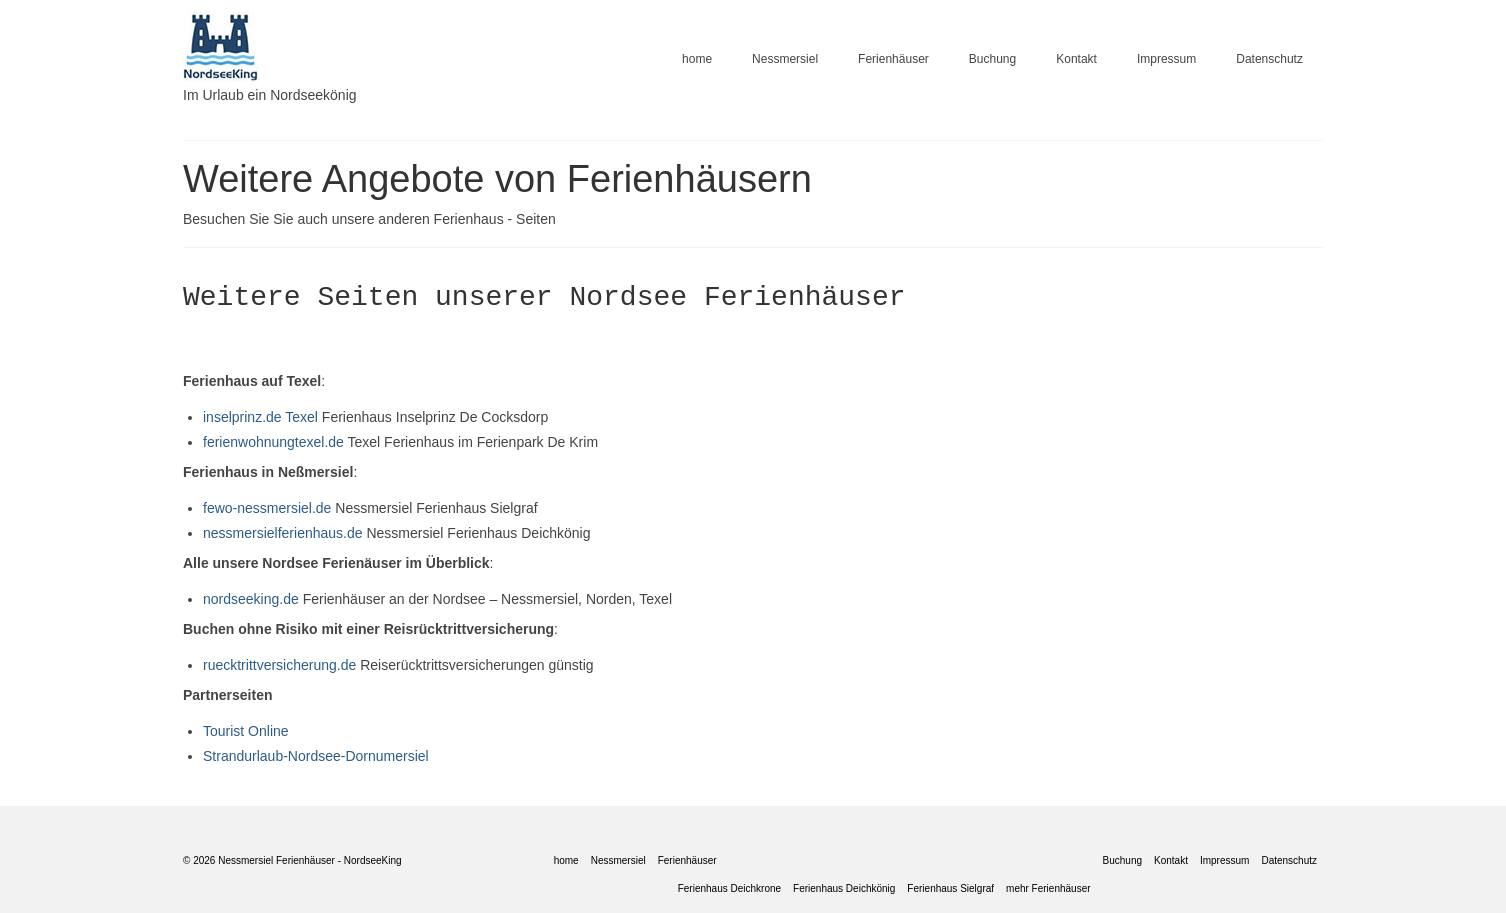 The width and height of the screenshot is (1506, 913). Describe the element at coordinates (251, 599) in the screenshot. I see `nordseeking.de` at that location.